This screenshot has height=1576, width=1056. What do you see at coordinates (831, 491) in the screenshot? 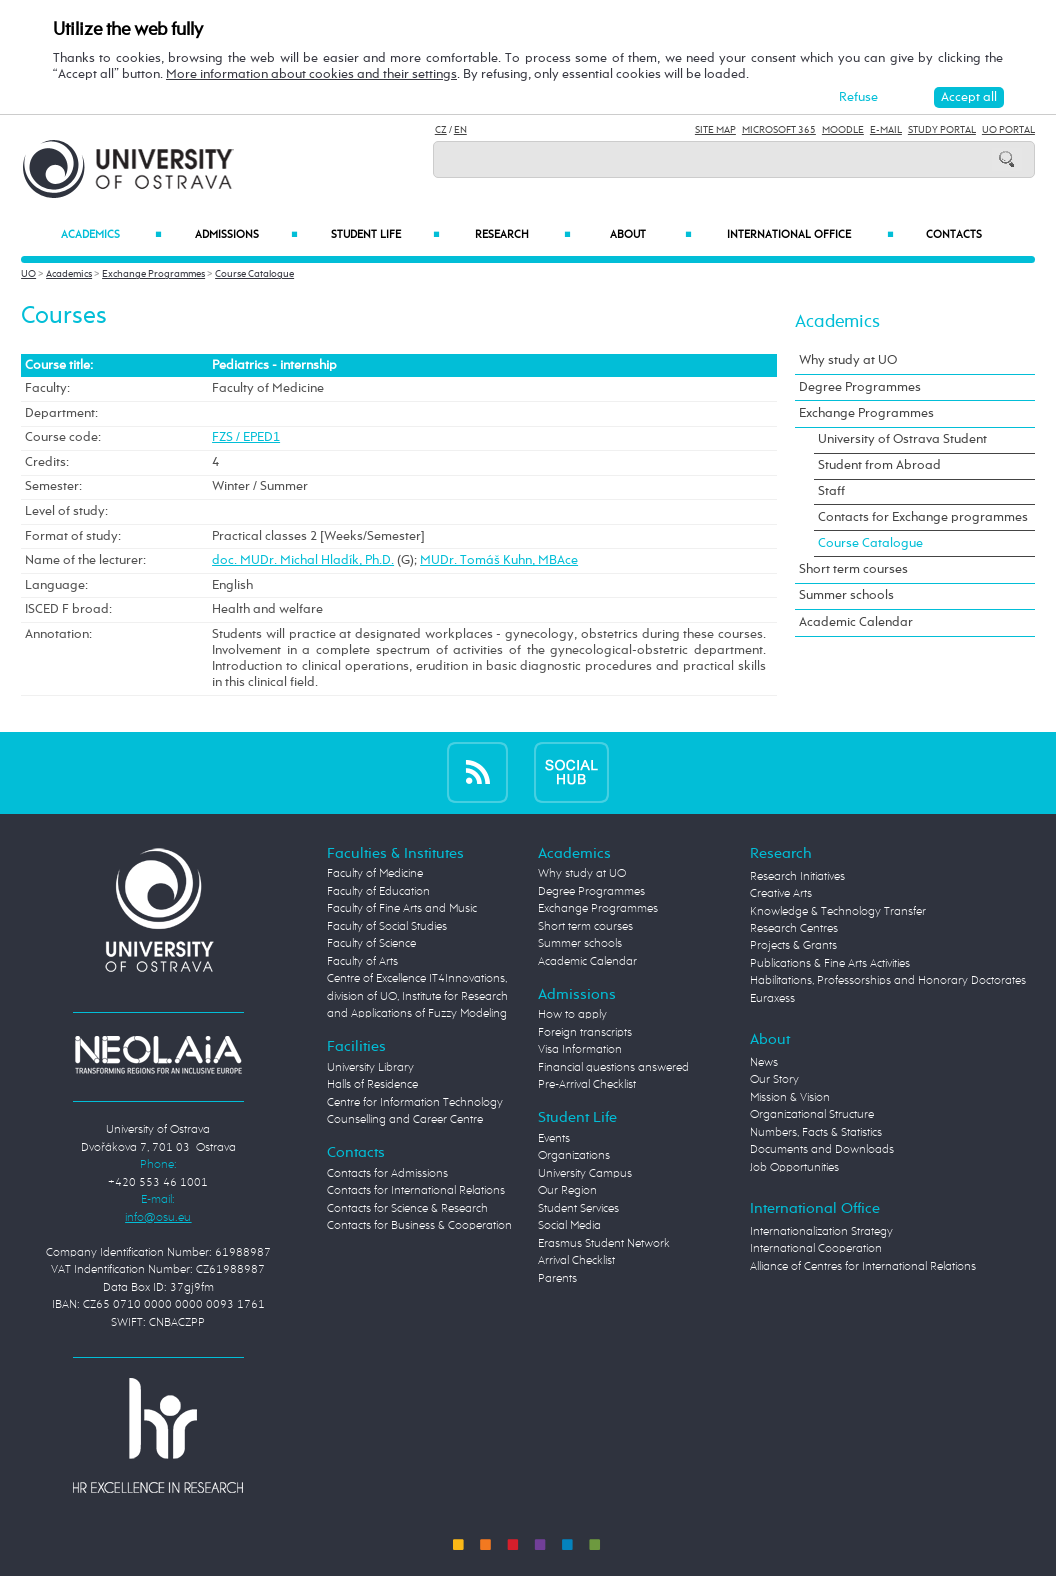
I see `Staff` at bounding box center [831, 491].